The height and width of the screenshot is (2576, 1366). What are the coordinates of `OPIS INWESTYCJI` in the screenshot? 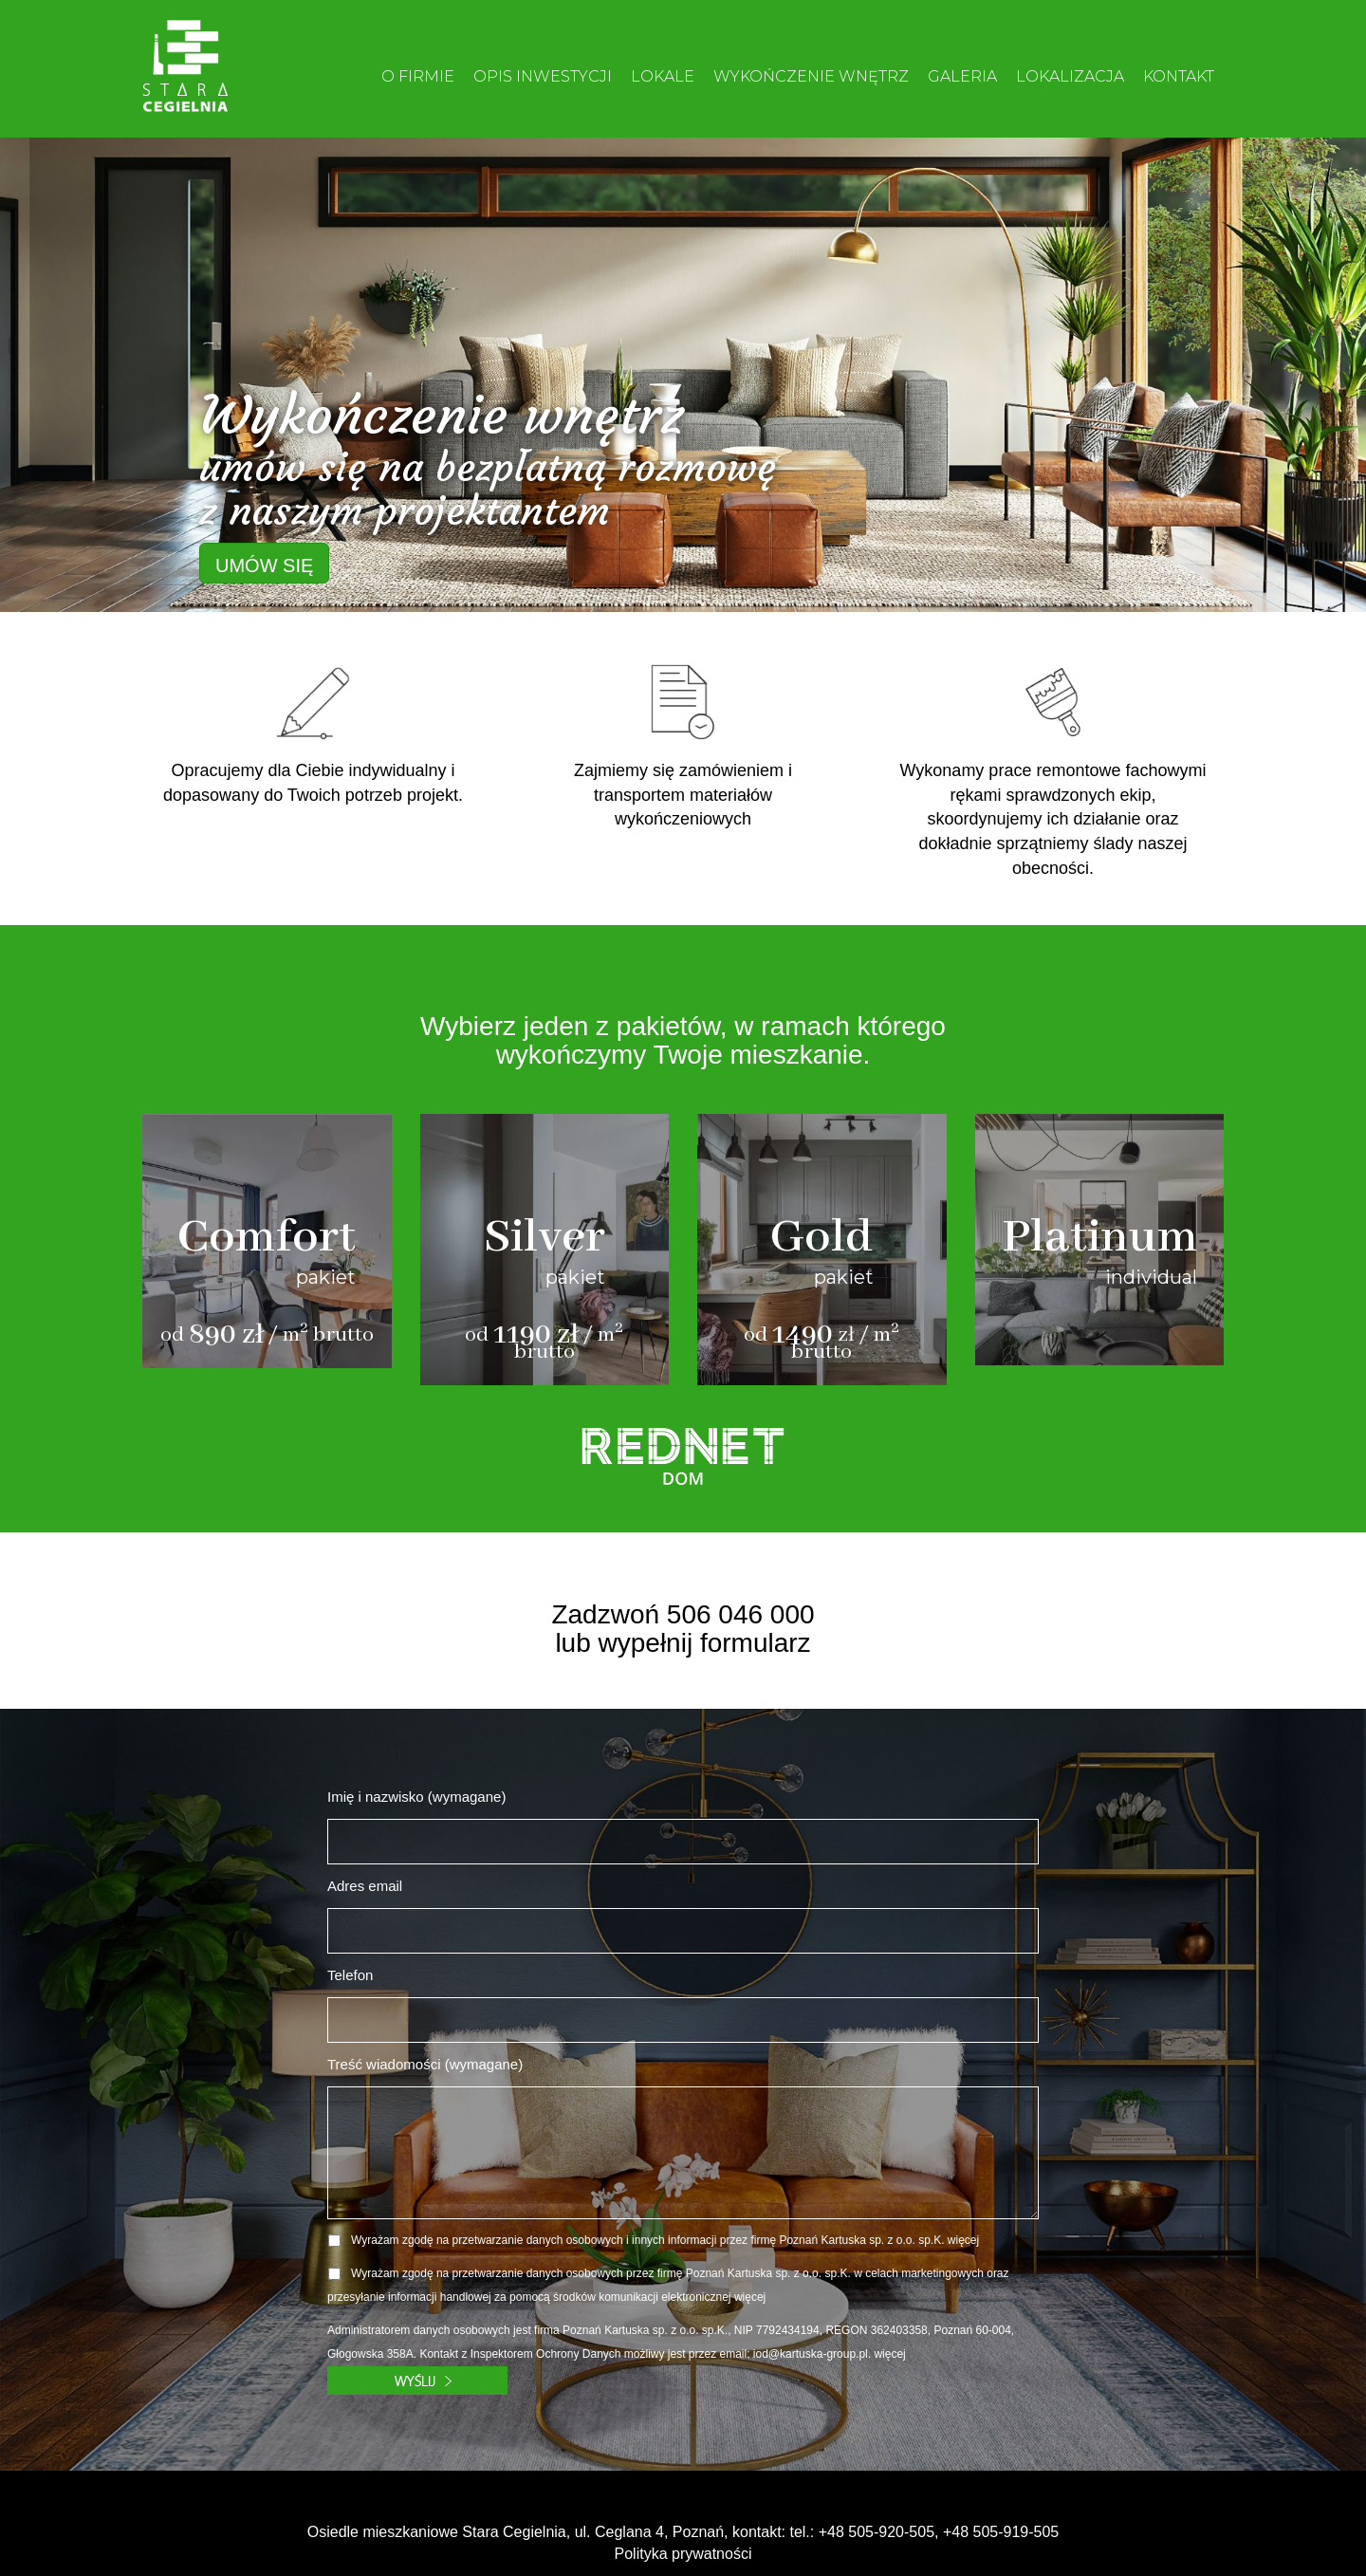 It's located at (542, 76).